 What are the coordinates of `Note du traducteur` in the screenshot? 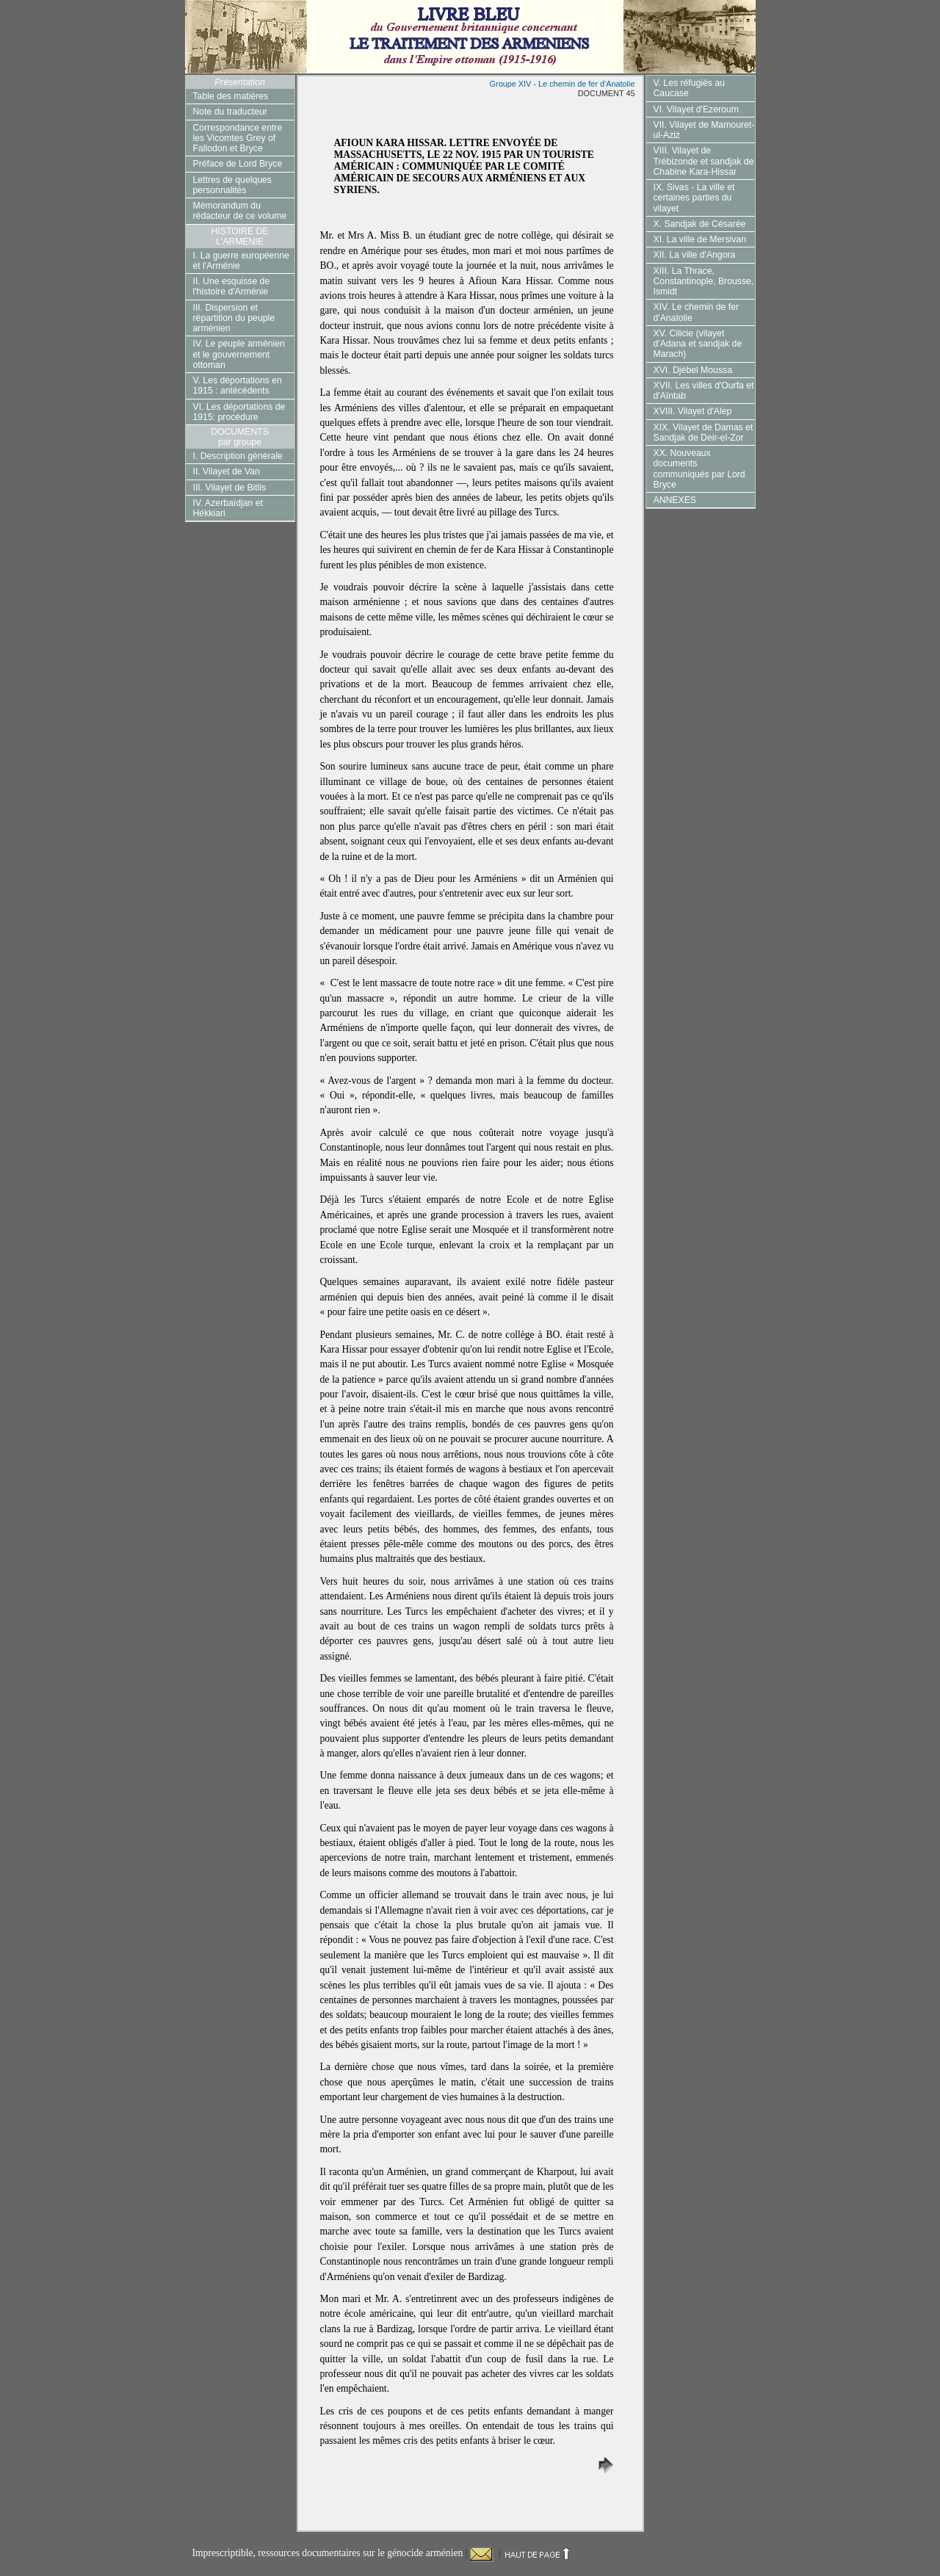 It's located at (230, 111).